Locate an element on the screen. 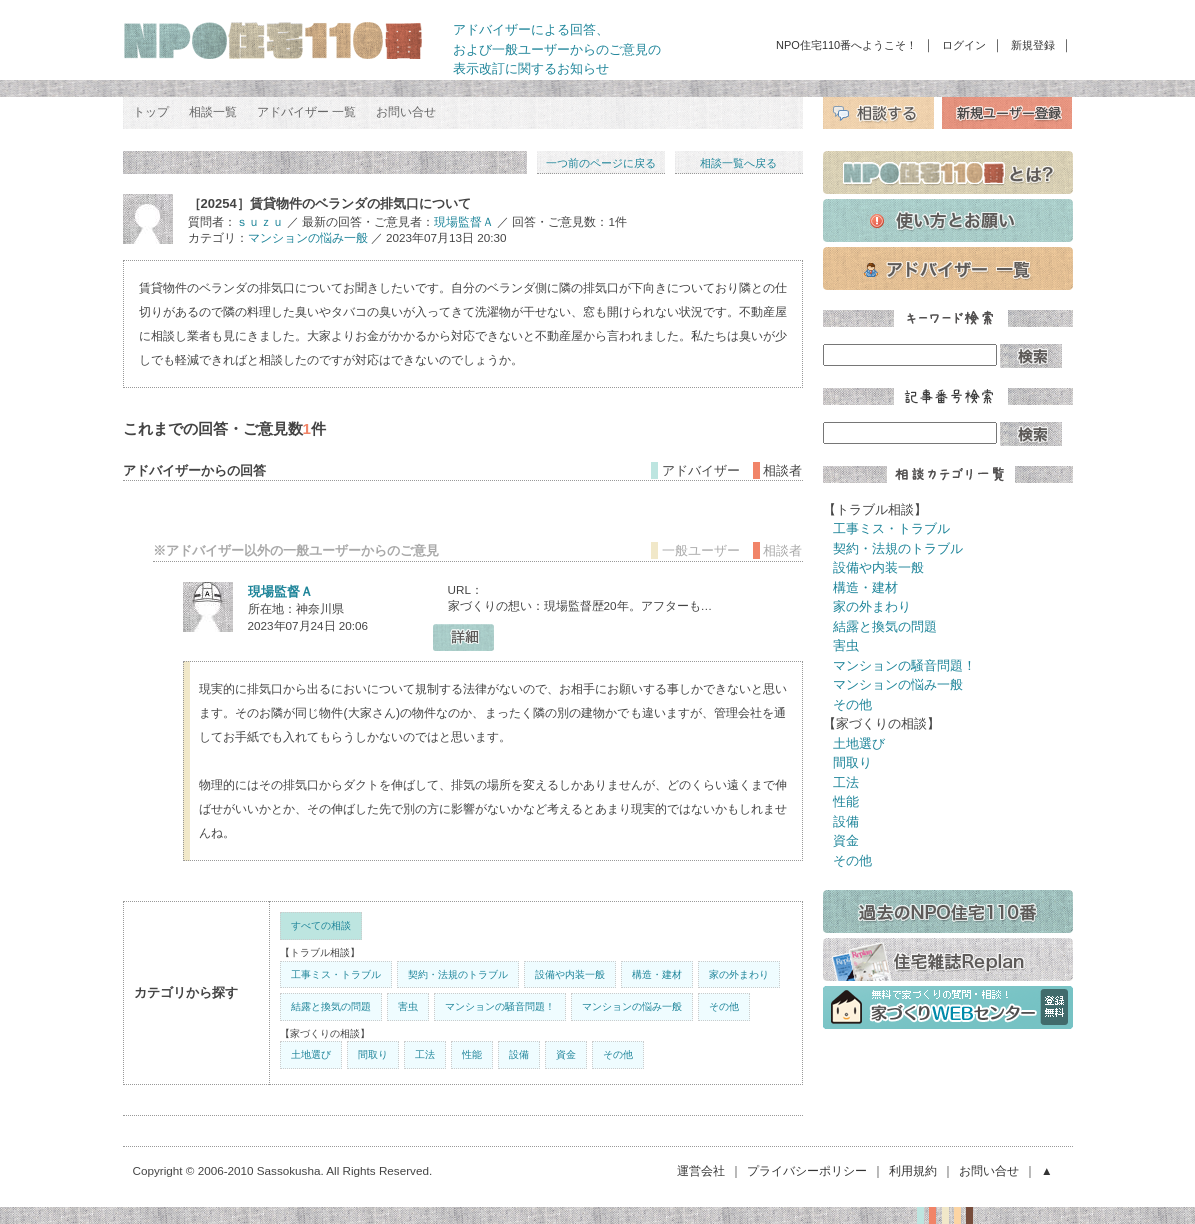  間取り is located at coordinates (373, 1054).